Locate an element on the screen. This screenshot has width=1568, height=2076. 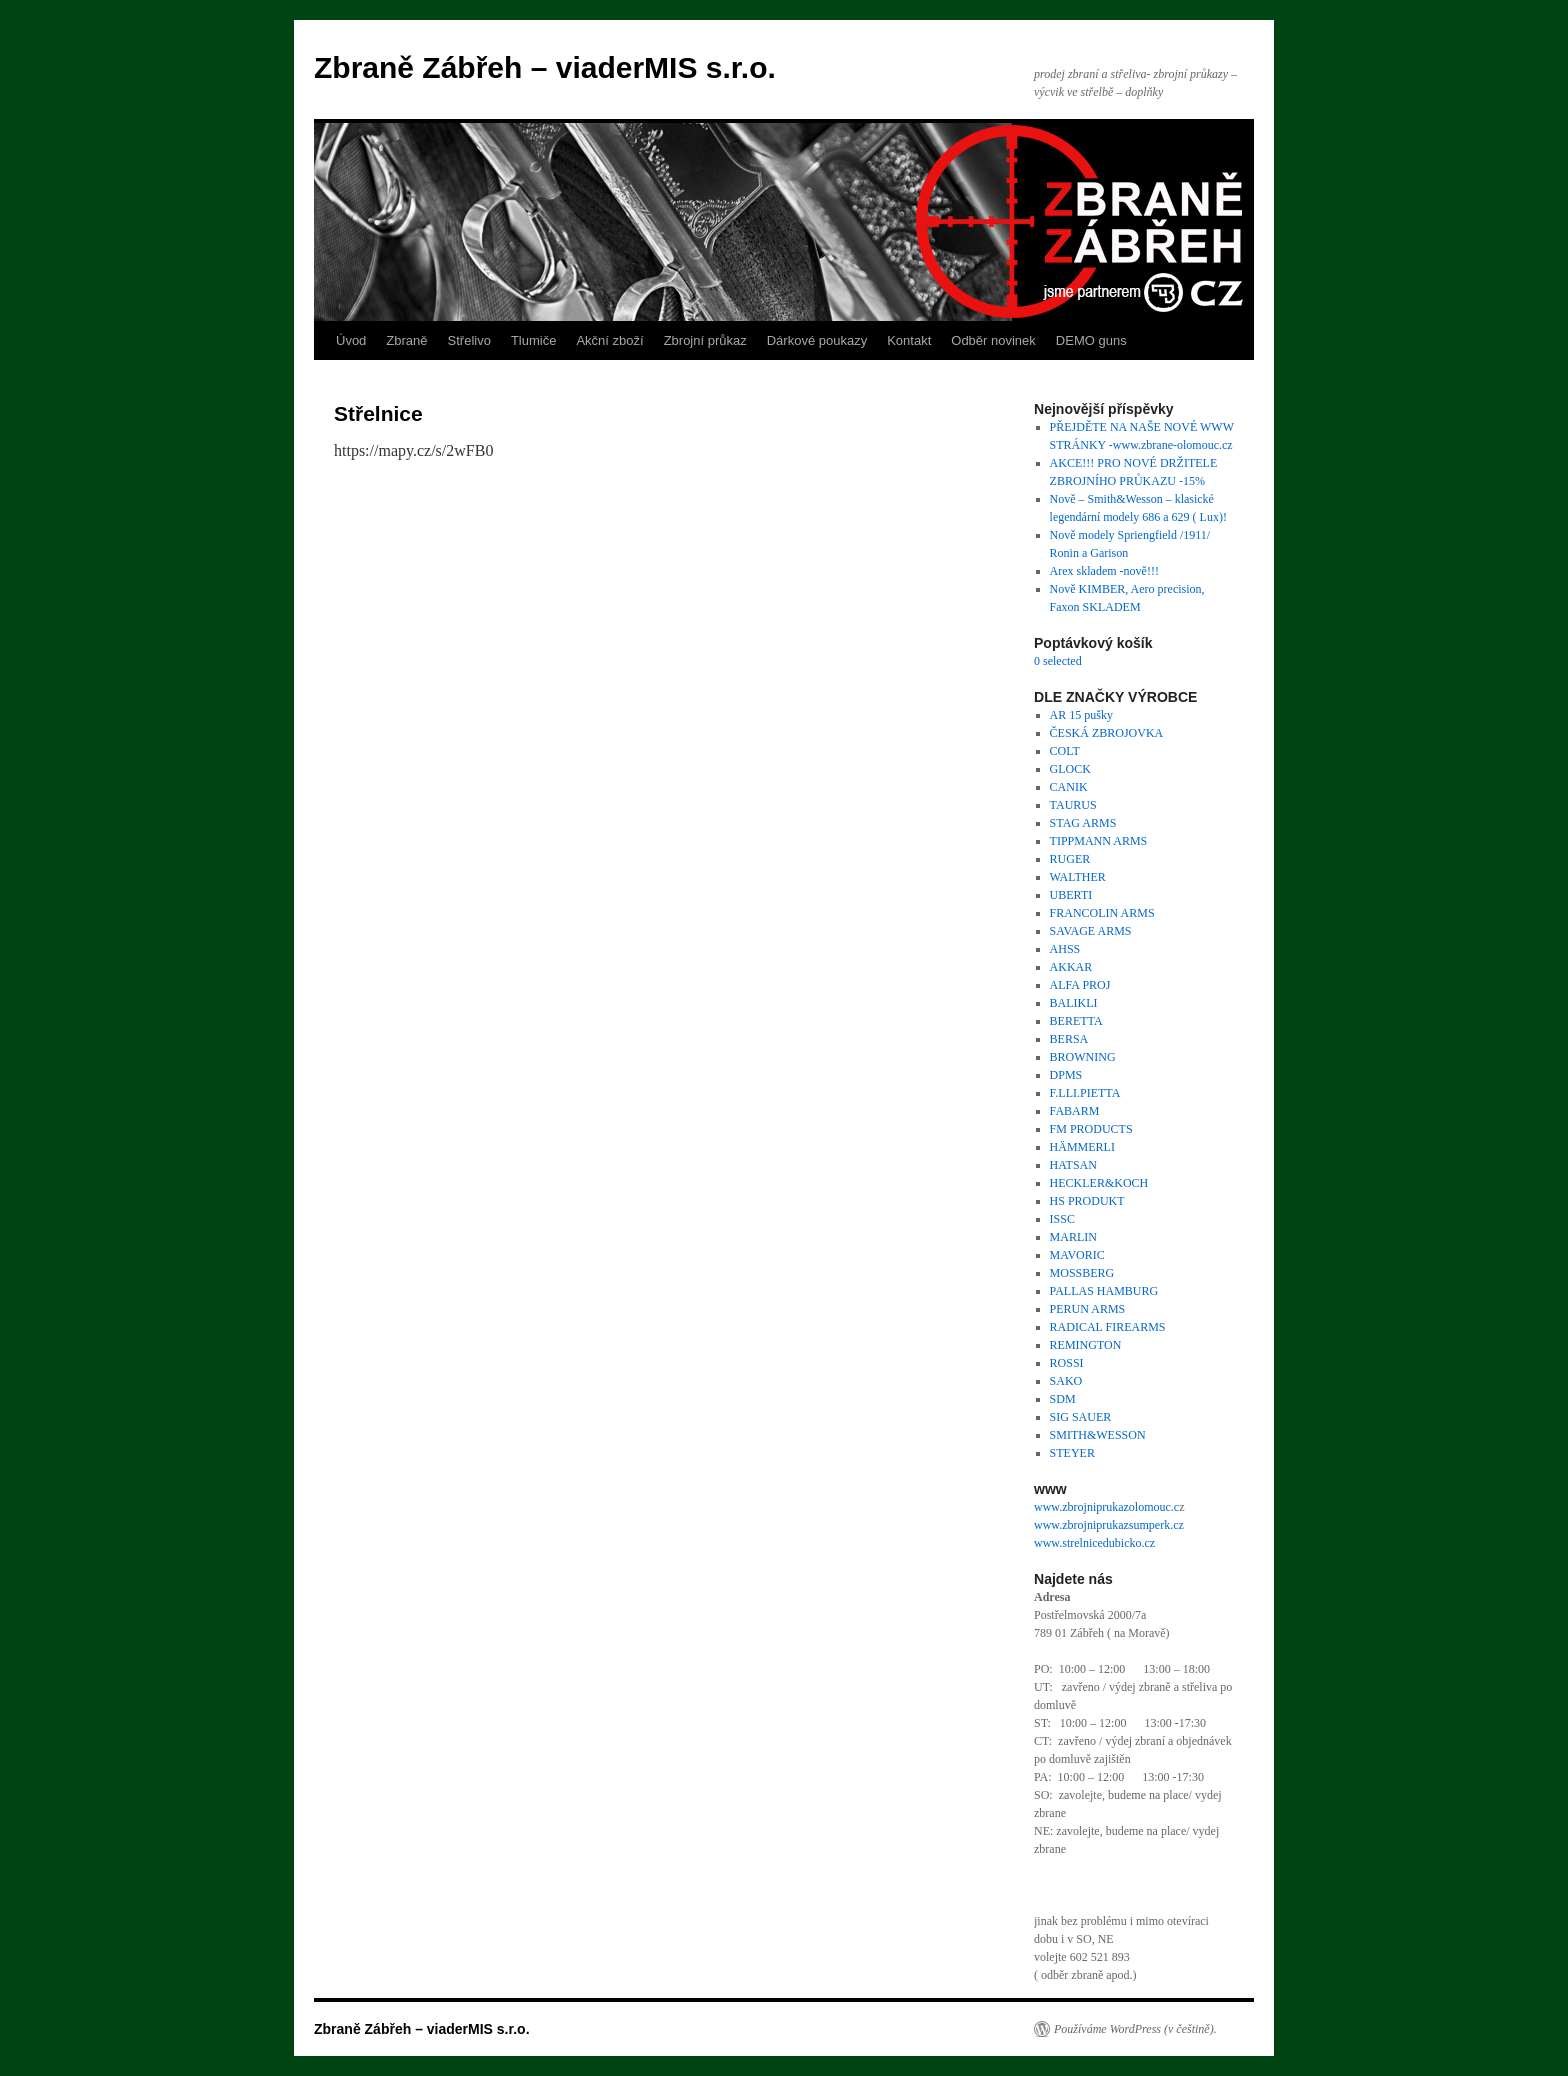
SIG SAUER is located at coordinates (1081, 1417).